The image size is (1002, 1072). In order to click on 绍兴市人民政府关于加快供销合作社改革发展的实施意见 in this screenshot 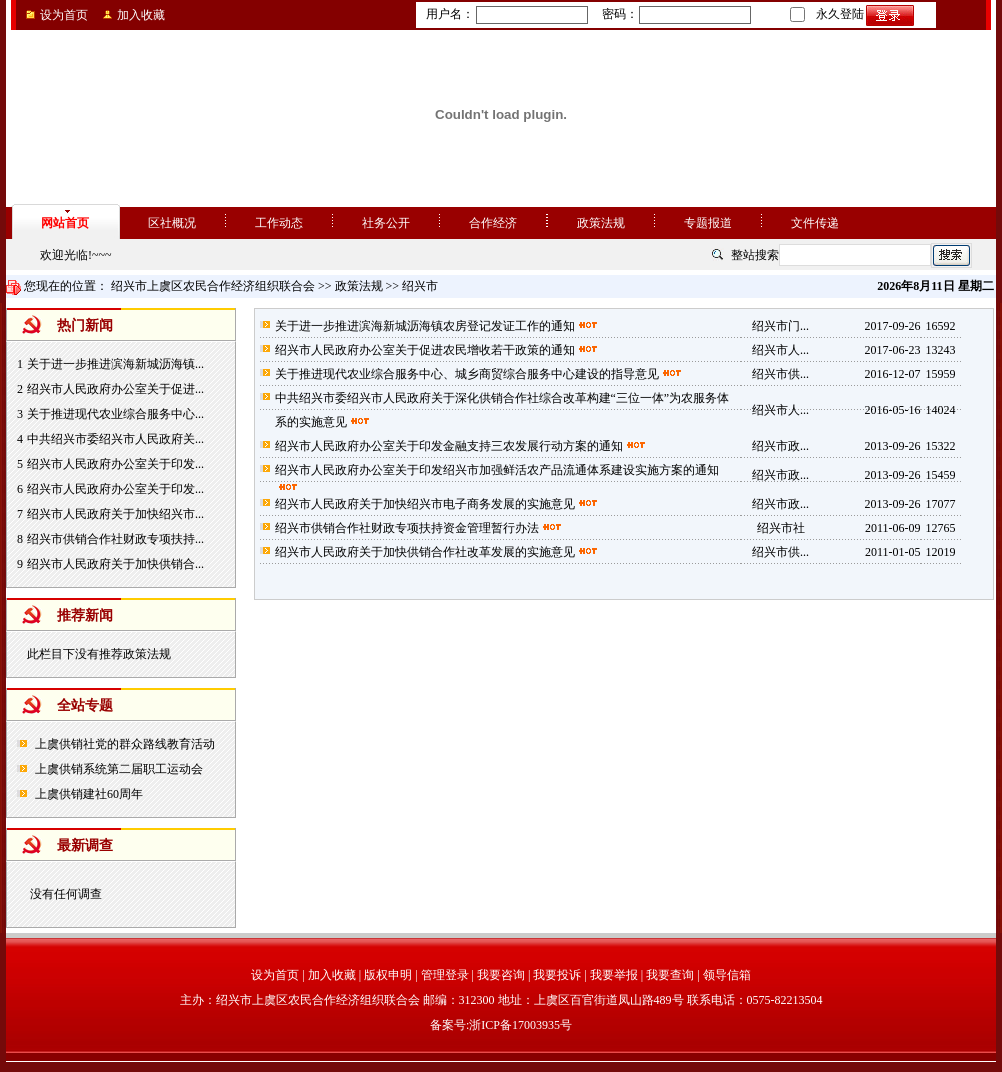, I will do `click(425, 552)`.